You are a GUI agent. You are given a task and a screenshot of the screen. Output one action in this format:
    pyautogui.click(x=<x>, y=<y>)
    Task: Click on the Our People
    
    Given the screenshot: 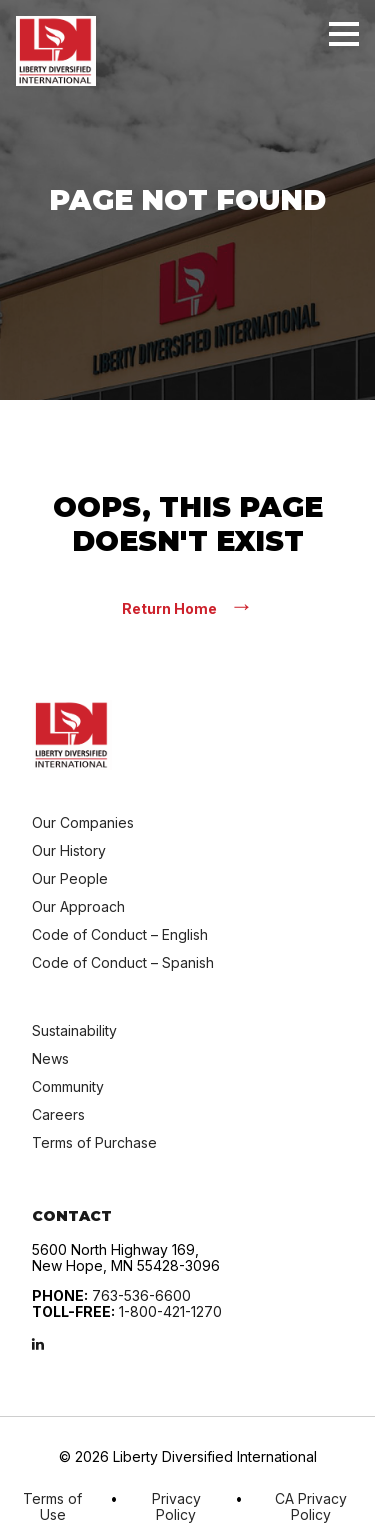 What is the action you would take?
    pyautogui.click(x=70, y=878)
    